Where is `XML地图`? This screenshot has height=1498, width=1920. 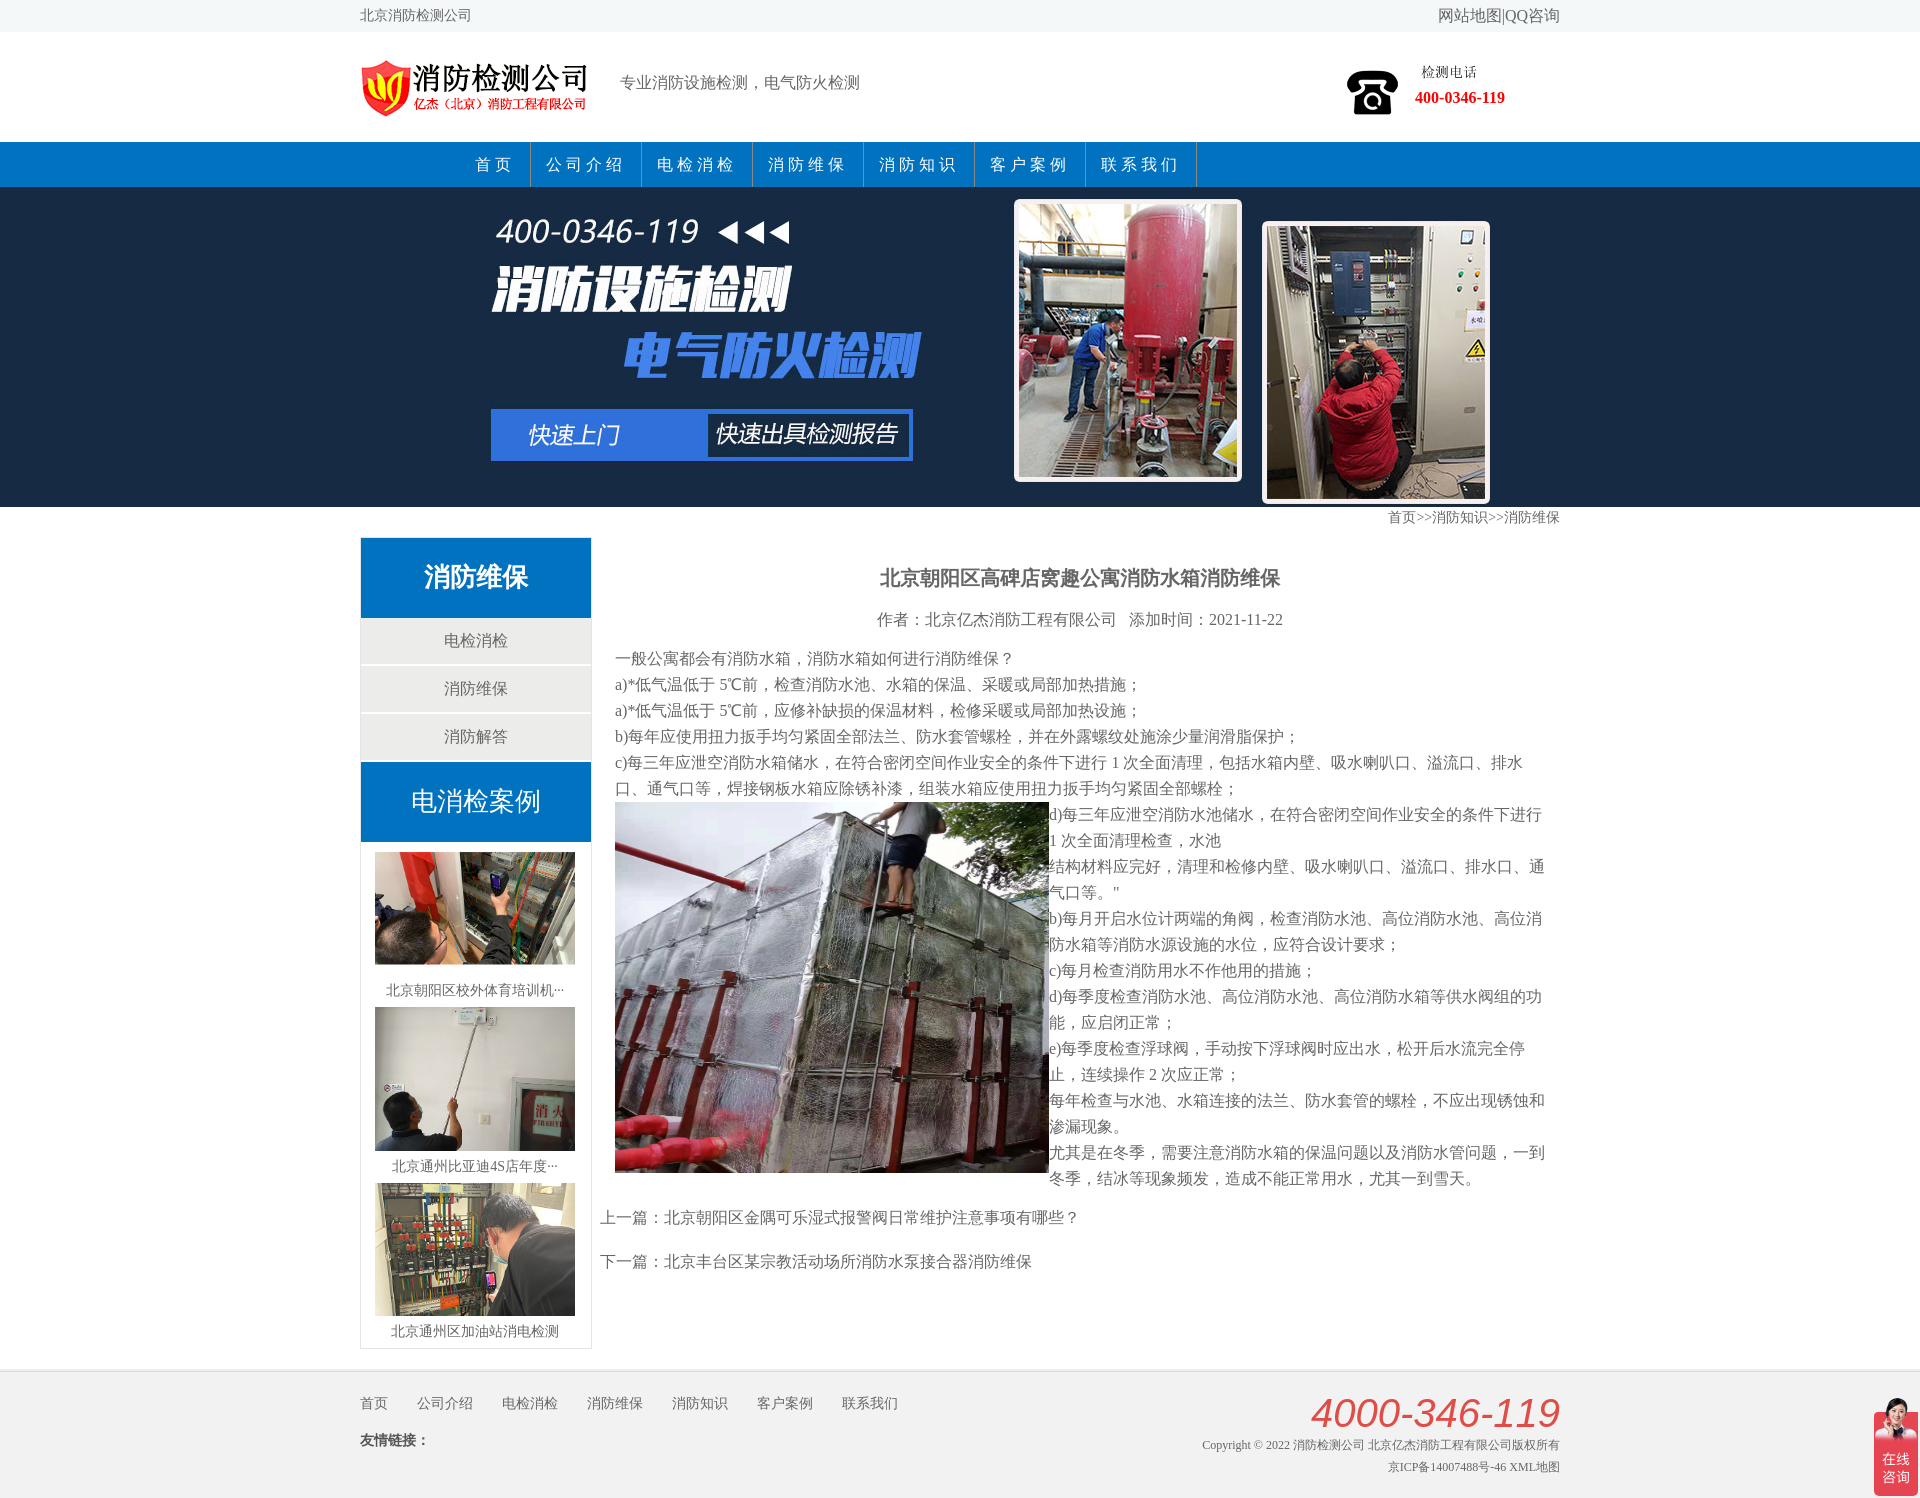
XML地图 is located at coordinates (1534, 1467).